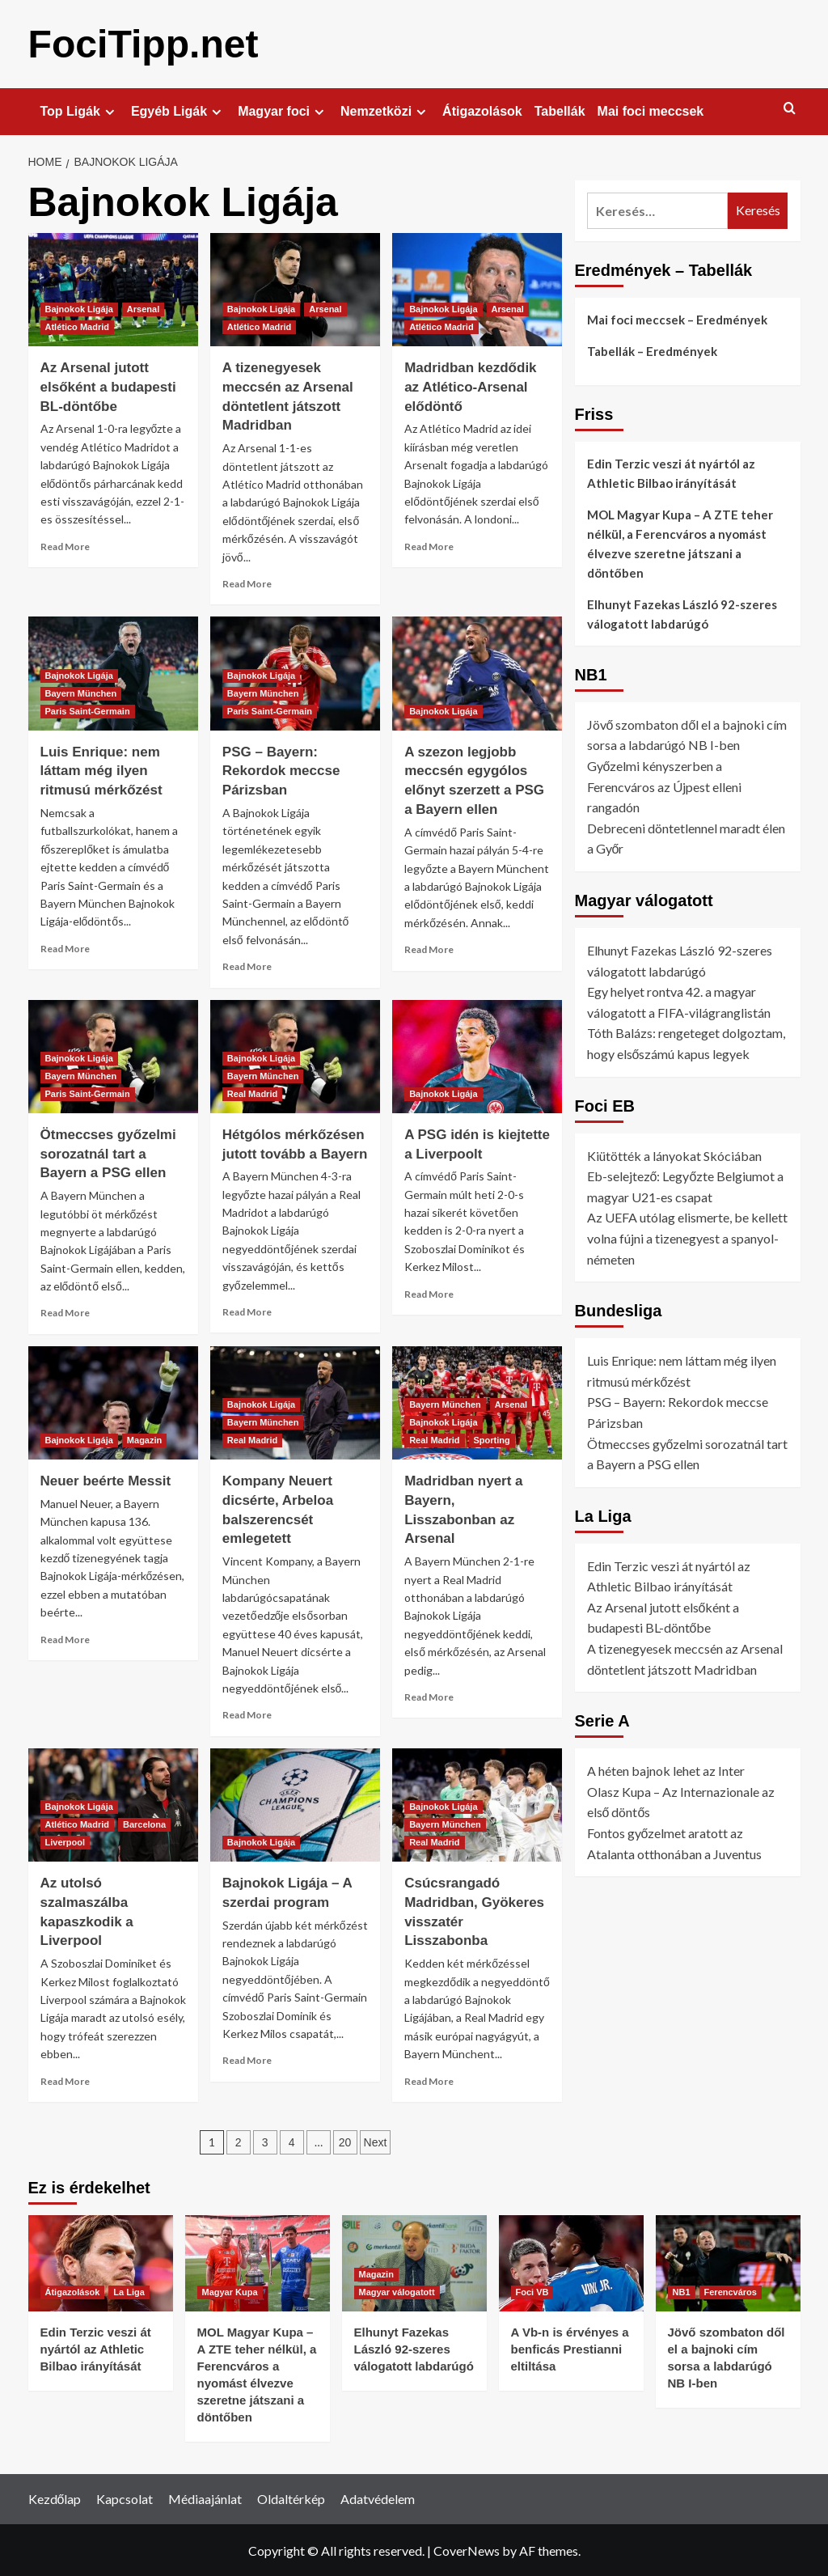 This screenshot has width=828, height=2576. I want to click on Kiütötték a lányokat Skóciában, so click(674, 1155).